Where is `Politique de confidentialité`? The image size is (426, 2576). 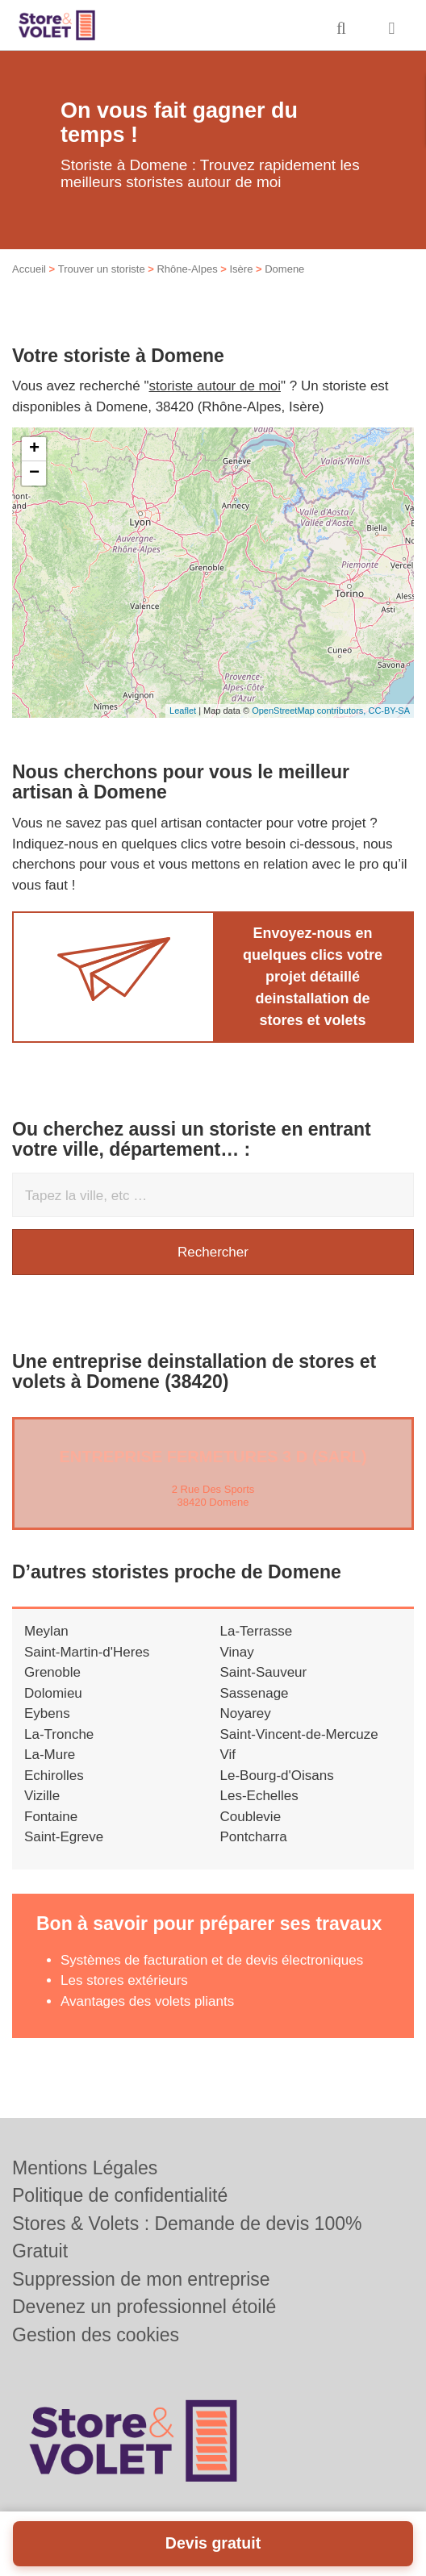 Politique de confidentialité is located at coordinates (120, 2195).